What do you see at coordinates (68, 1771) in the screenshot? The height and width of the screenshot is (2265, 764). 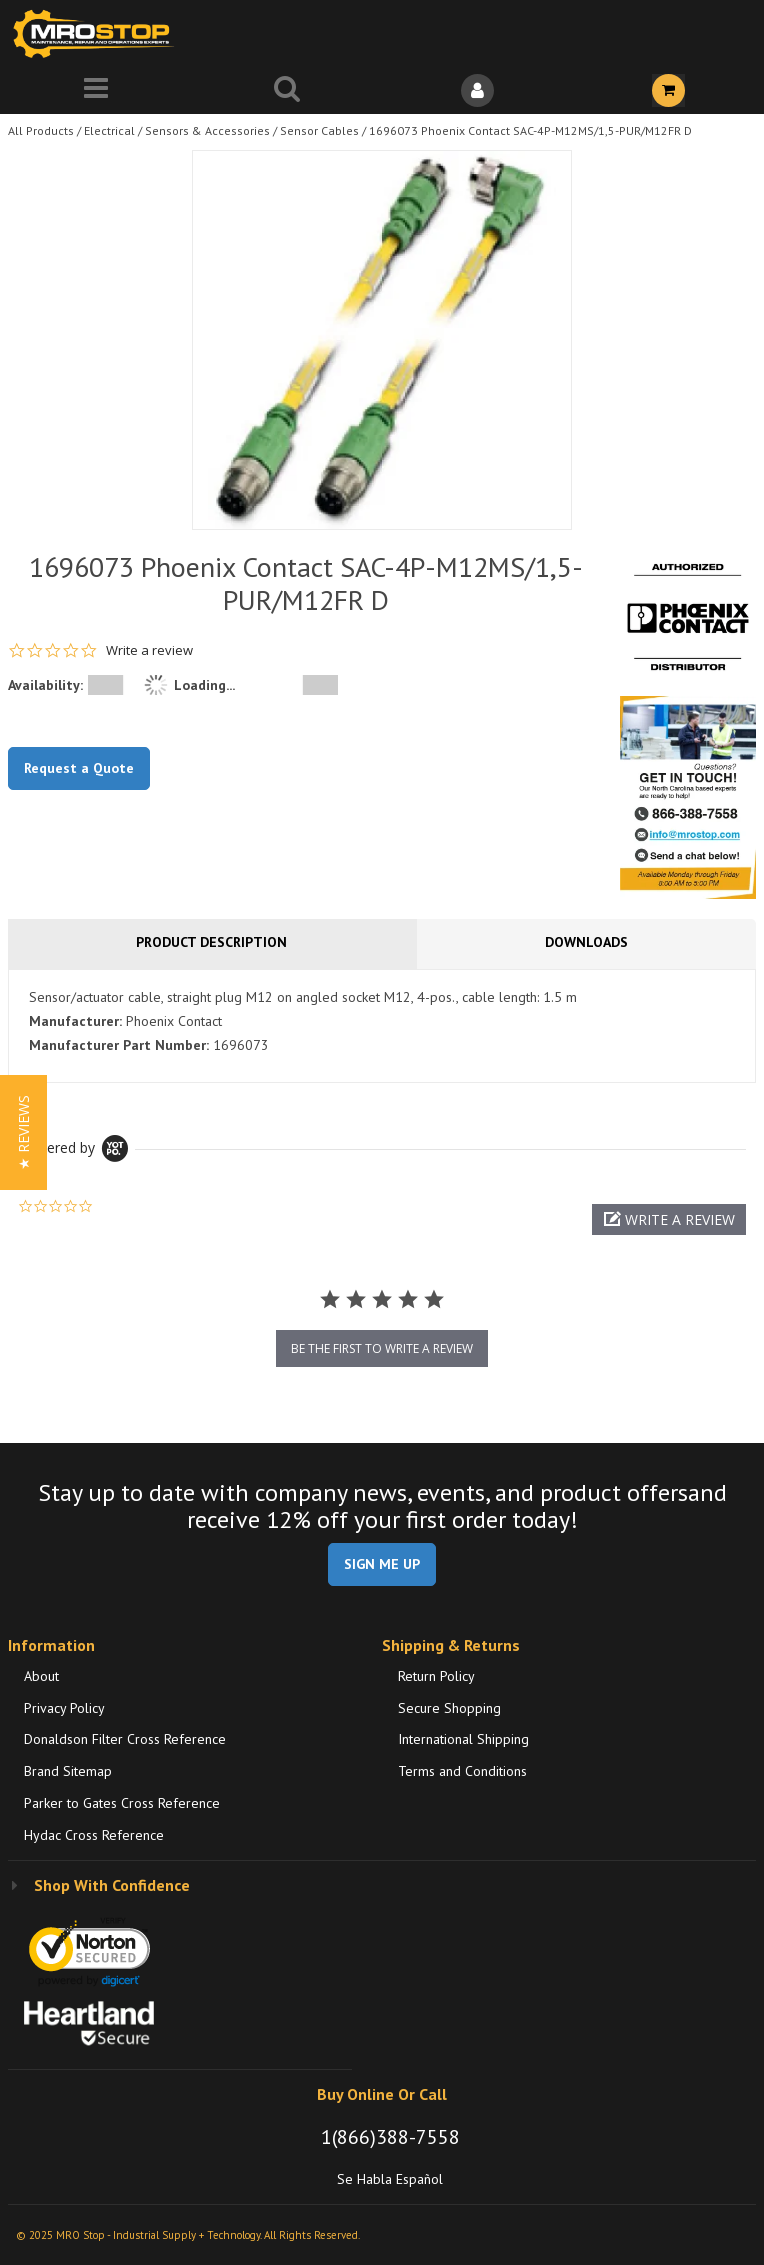 I see `Brand Sitemap` at bounding box center [68, 1771].